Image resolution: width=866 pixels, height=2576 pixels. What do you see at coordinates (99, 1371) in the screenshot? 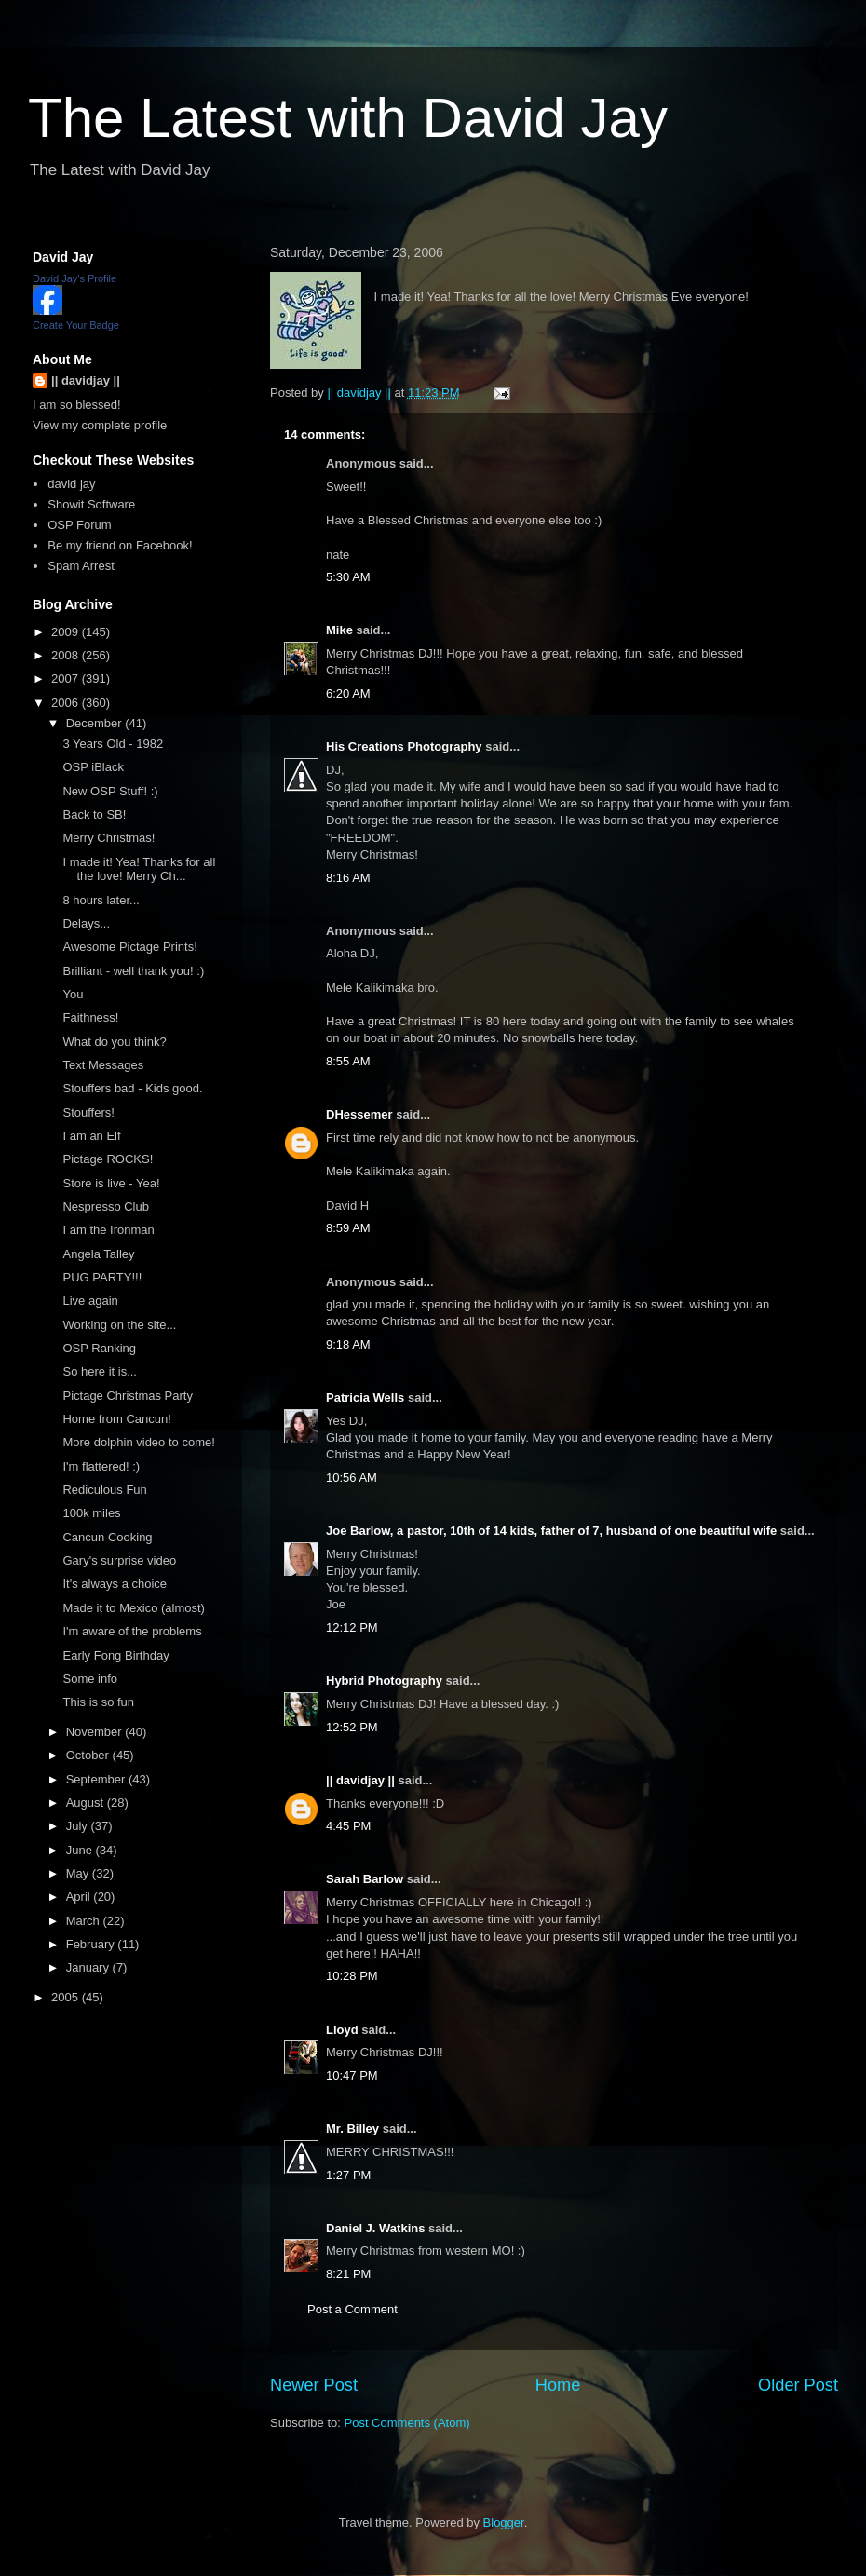
I see `So here it is...` at bounding box center [99, 1371].